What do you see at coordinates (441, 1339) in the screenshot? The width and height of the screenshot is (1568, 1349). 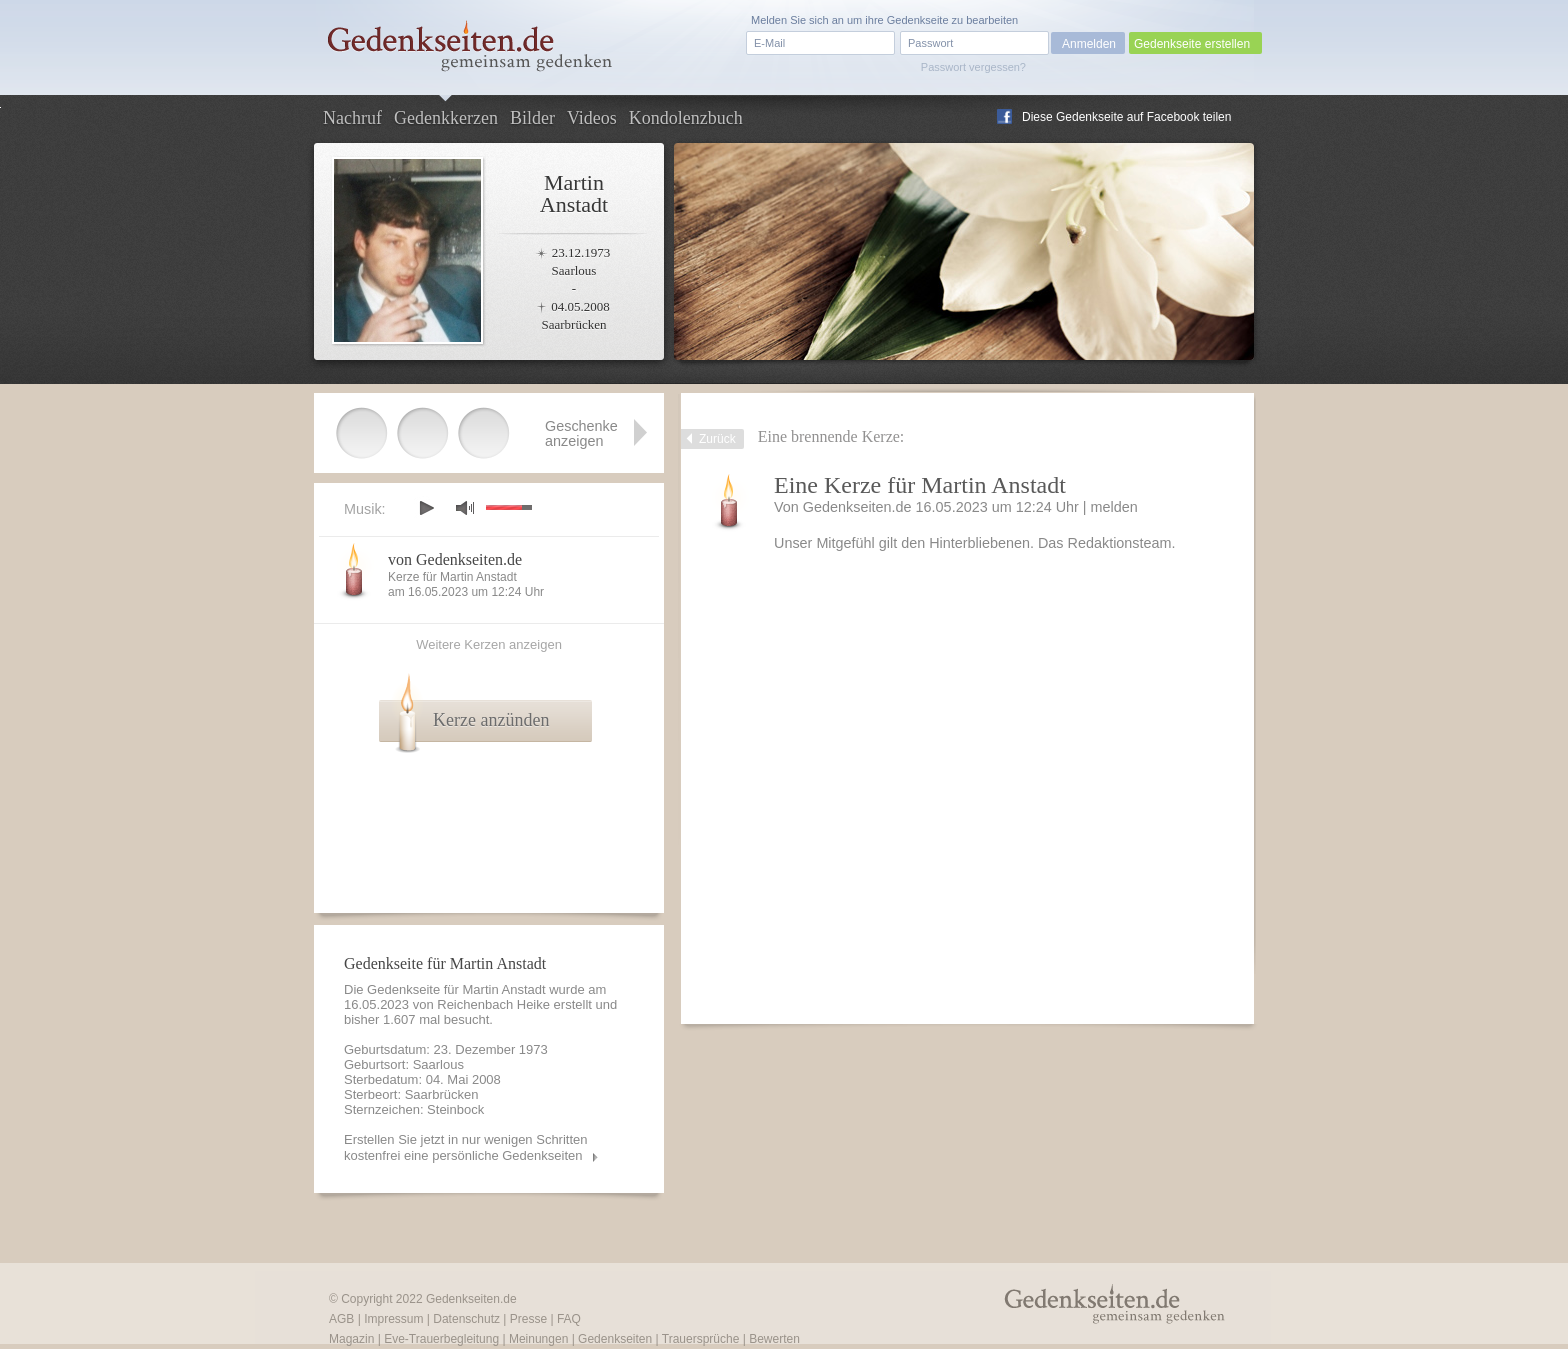 I see `Eve-Trauerbegleitung` at bounding box center [441, 1339].